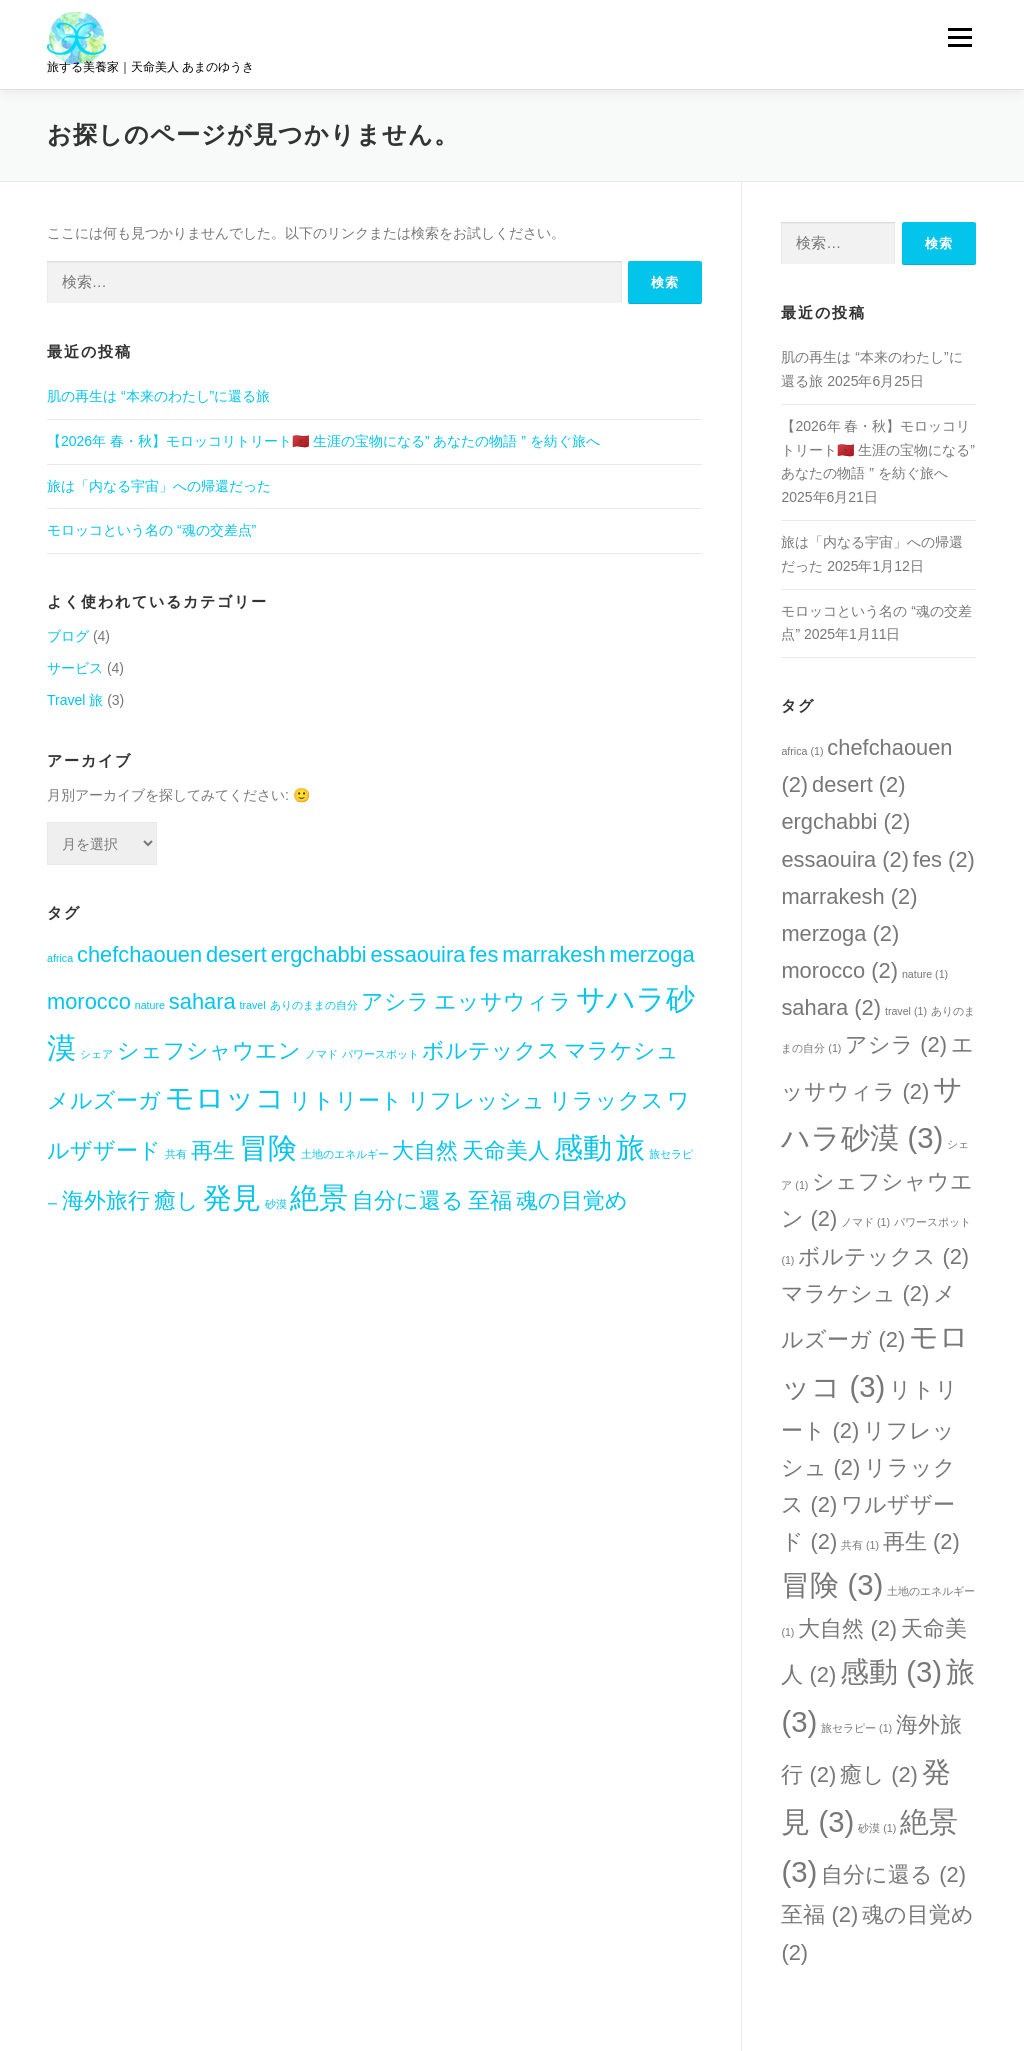 This screenshot has width=1024, height=2051. Describe the element at coordinates (380, 1054) in the screenshot. I see `パワースポット [パワースポット (1個の項目)]` at that location.